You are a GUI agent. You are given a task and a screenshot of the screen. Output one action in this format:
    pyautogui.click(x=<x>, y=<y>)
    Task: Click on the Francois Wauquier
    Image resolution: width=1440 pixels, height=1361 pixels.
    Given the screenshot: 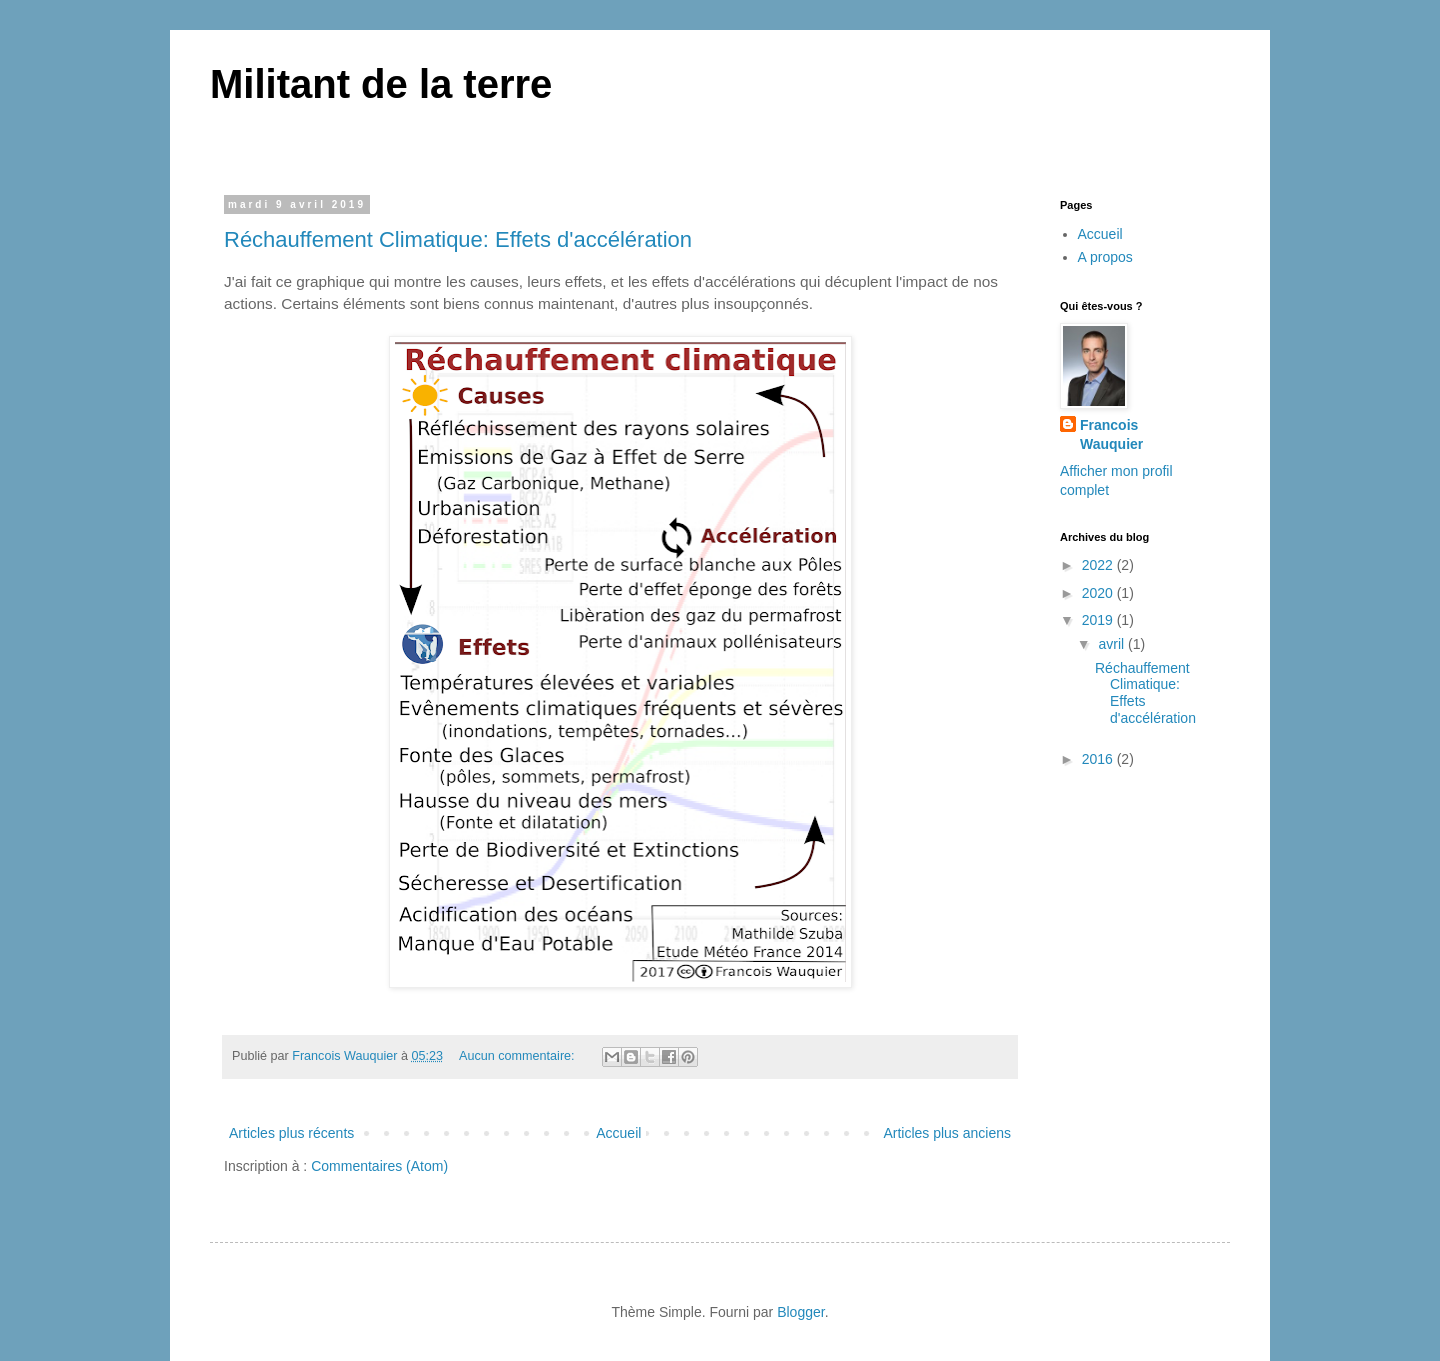 What is the action you would take?
    pyautogui.click(x=1111, y=435)
    